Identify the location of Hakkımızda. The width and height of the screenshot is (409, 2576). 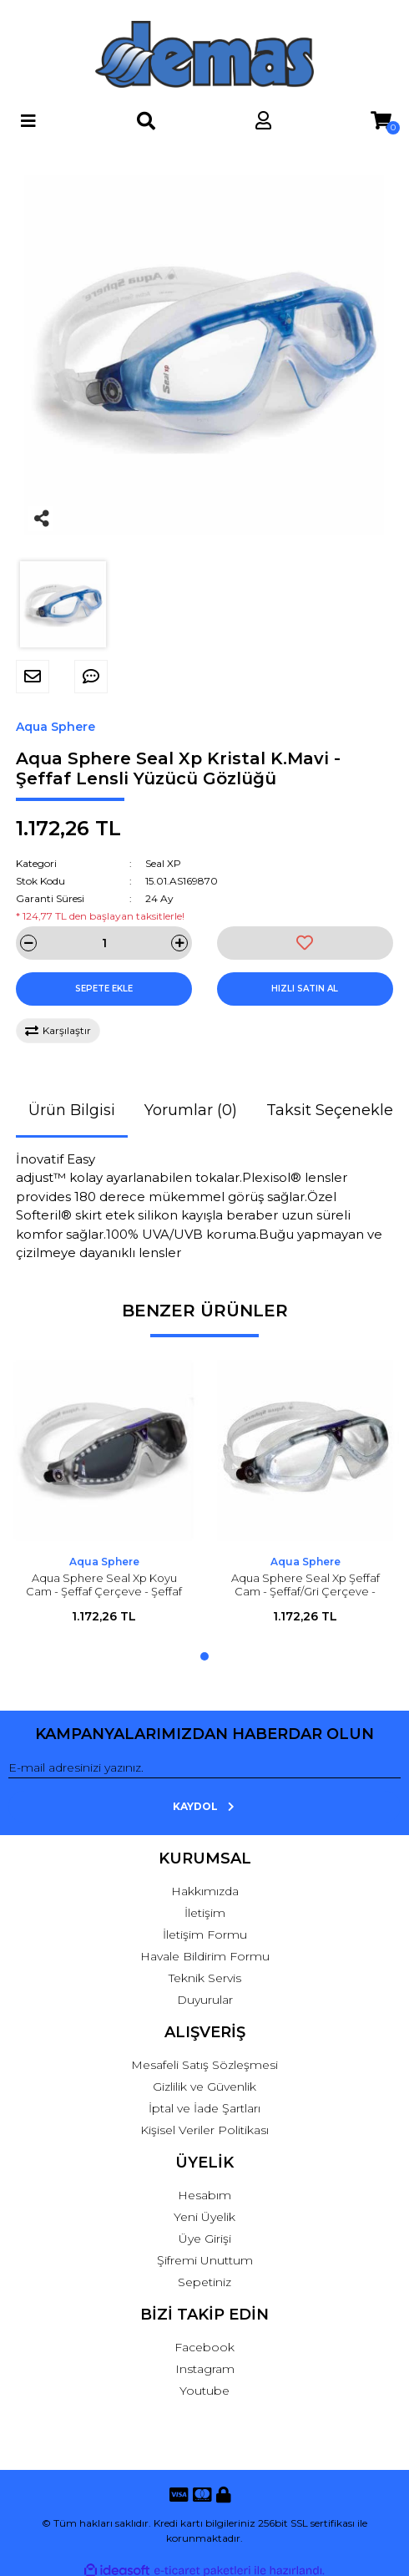
(205, 1891).